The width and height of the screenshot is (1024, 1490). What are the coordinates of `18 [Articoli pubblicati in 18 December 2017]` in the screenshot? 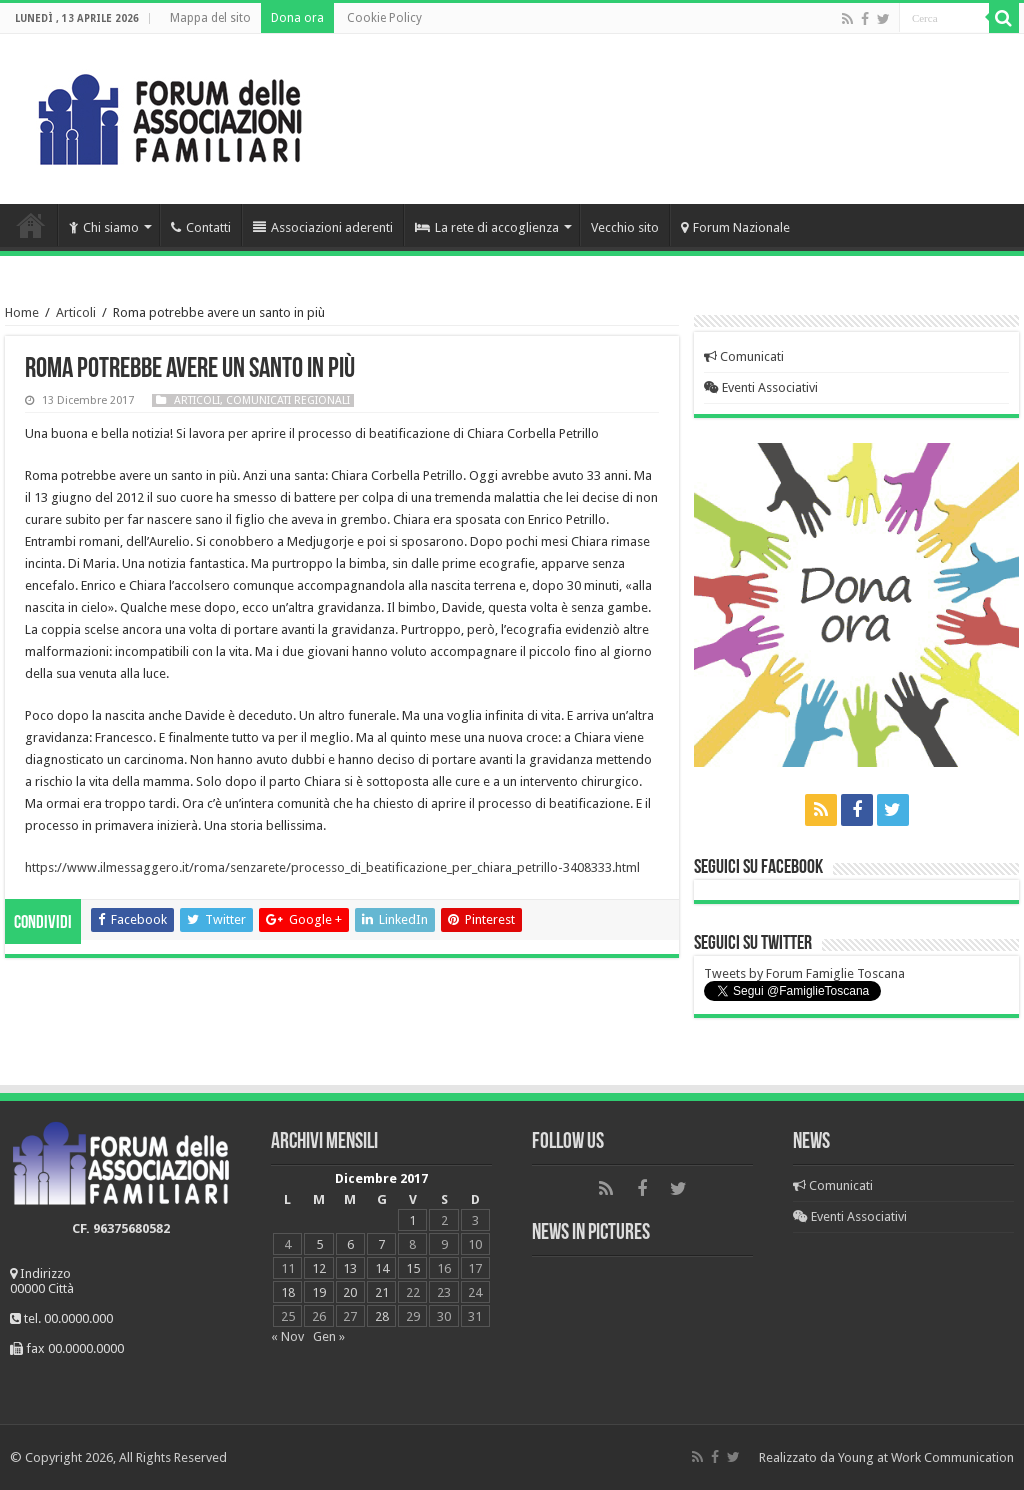 It's located at (288, 1292).